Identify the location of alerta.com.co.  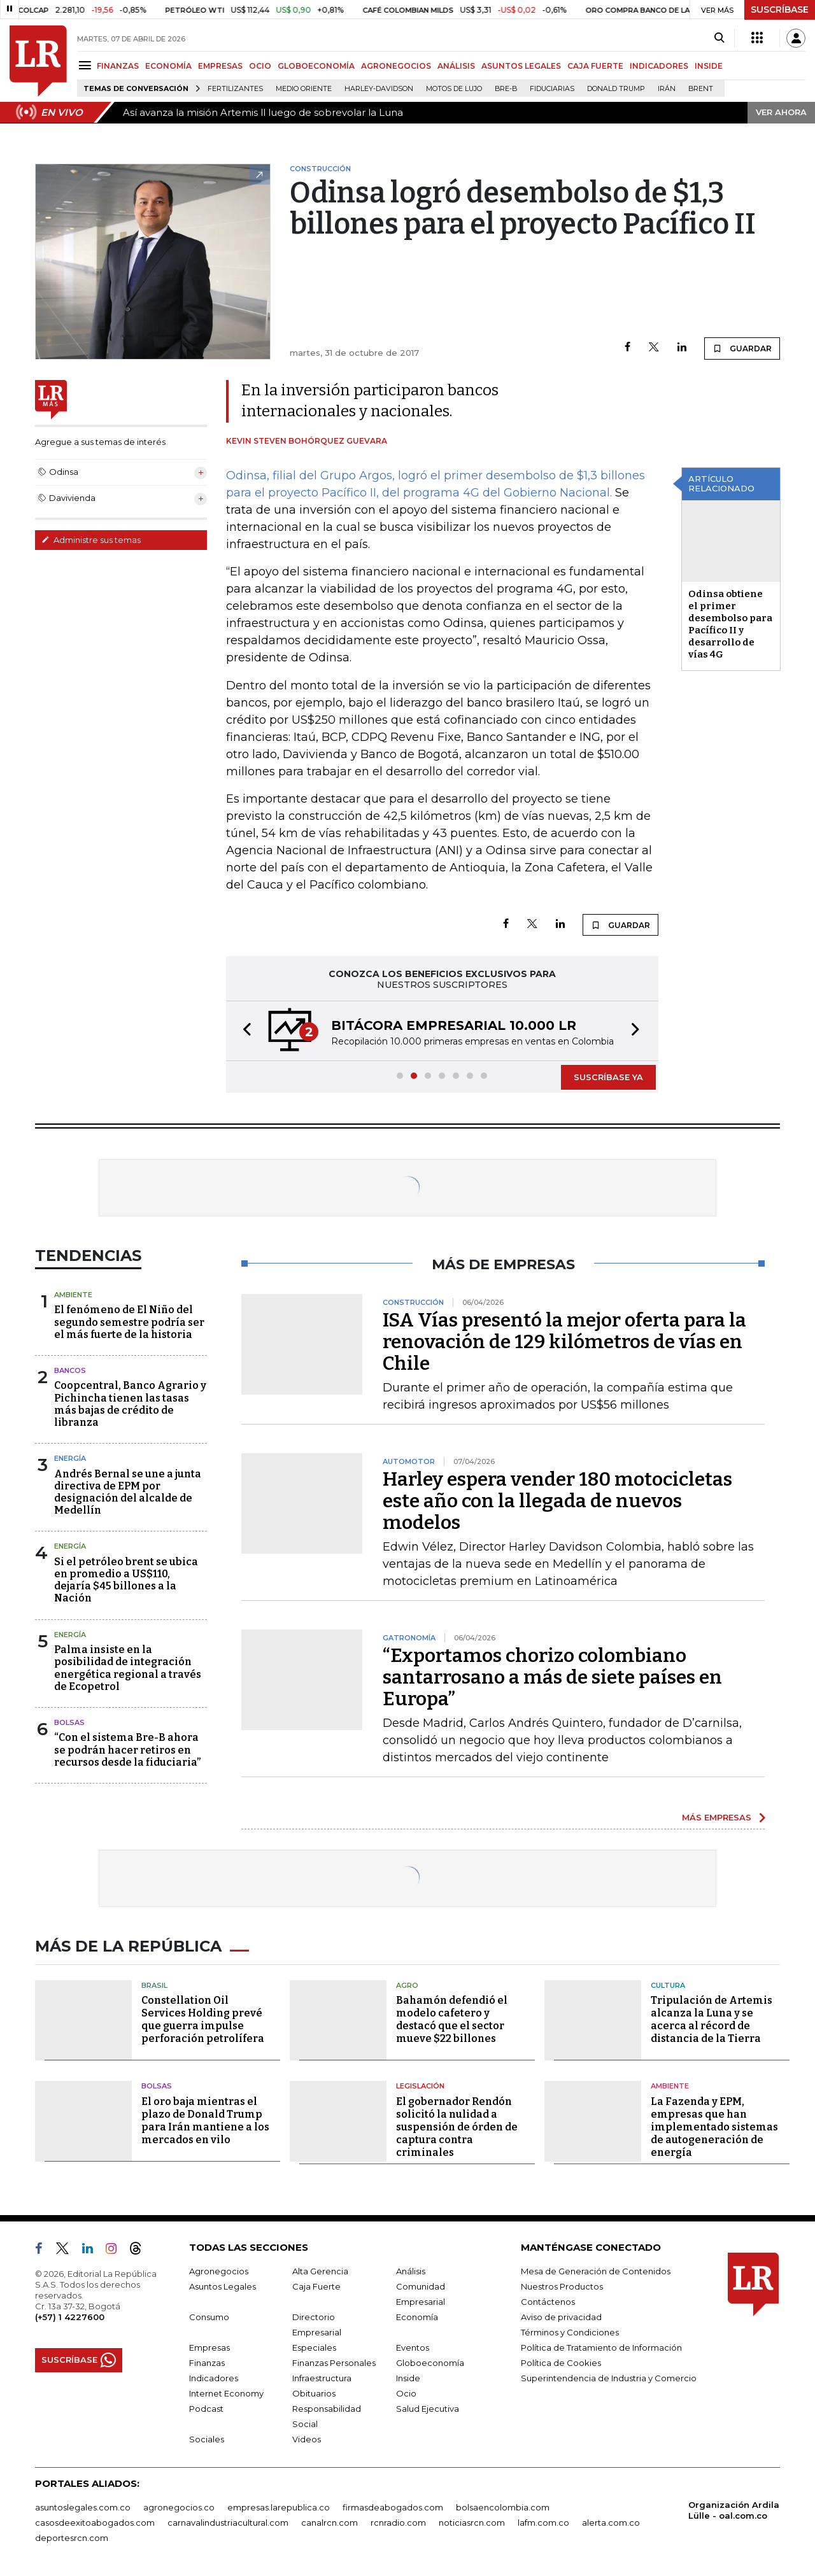
(611, 2522).